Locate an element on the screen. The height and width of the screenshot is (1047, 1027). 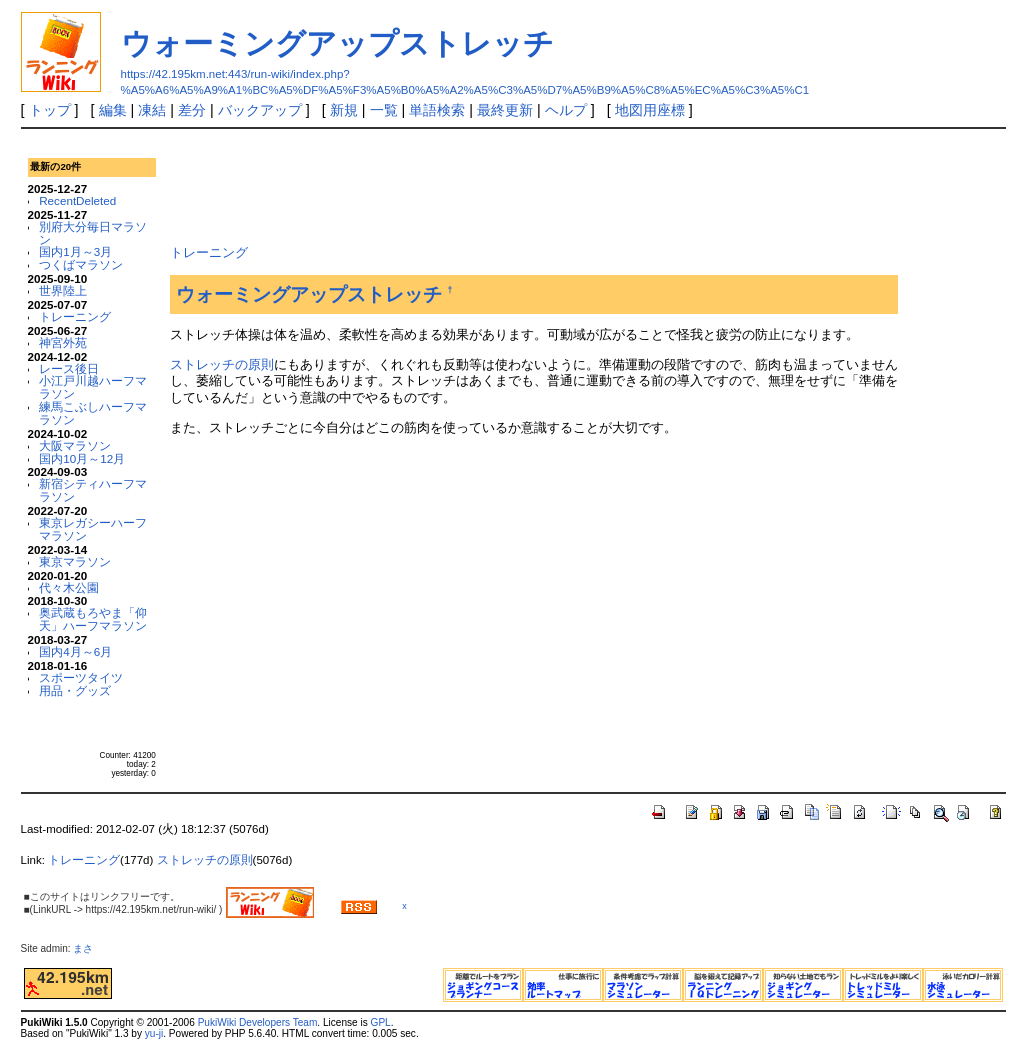
新宿シティハーフマラソン is located at coordinates (93, 490).